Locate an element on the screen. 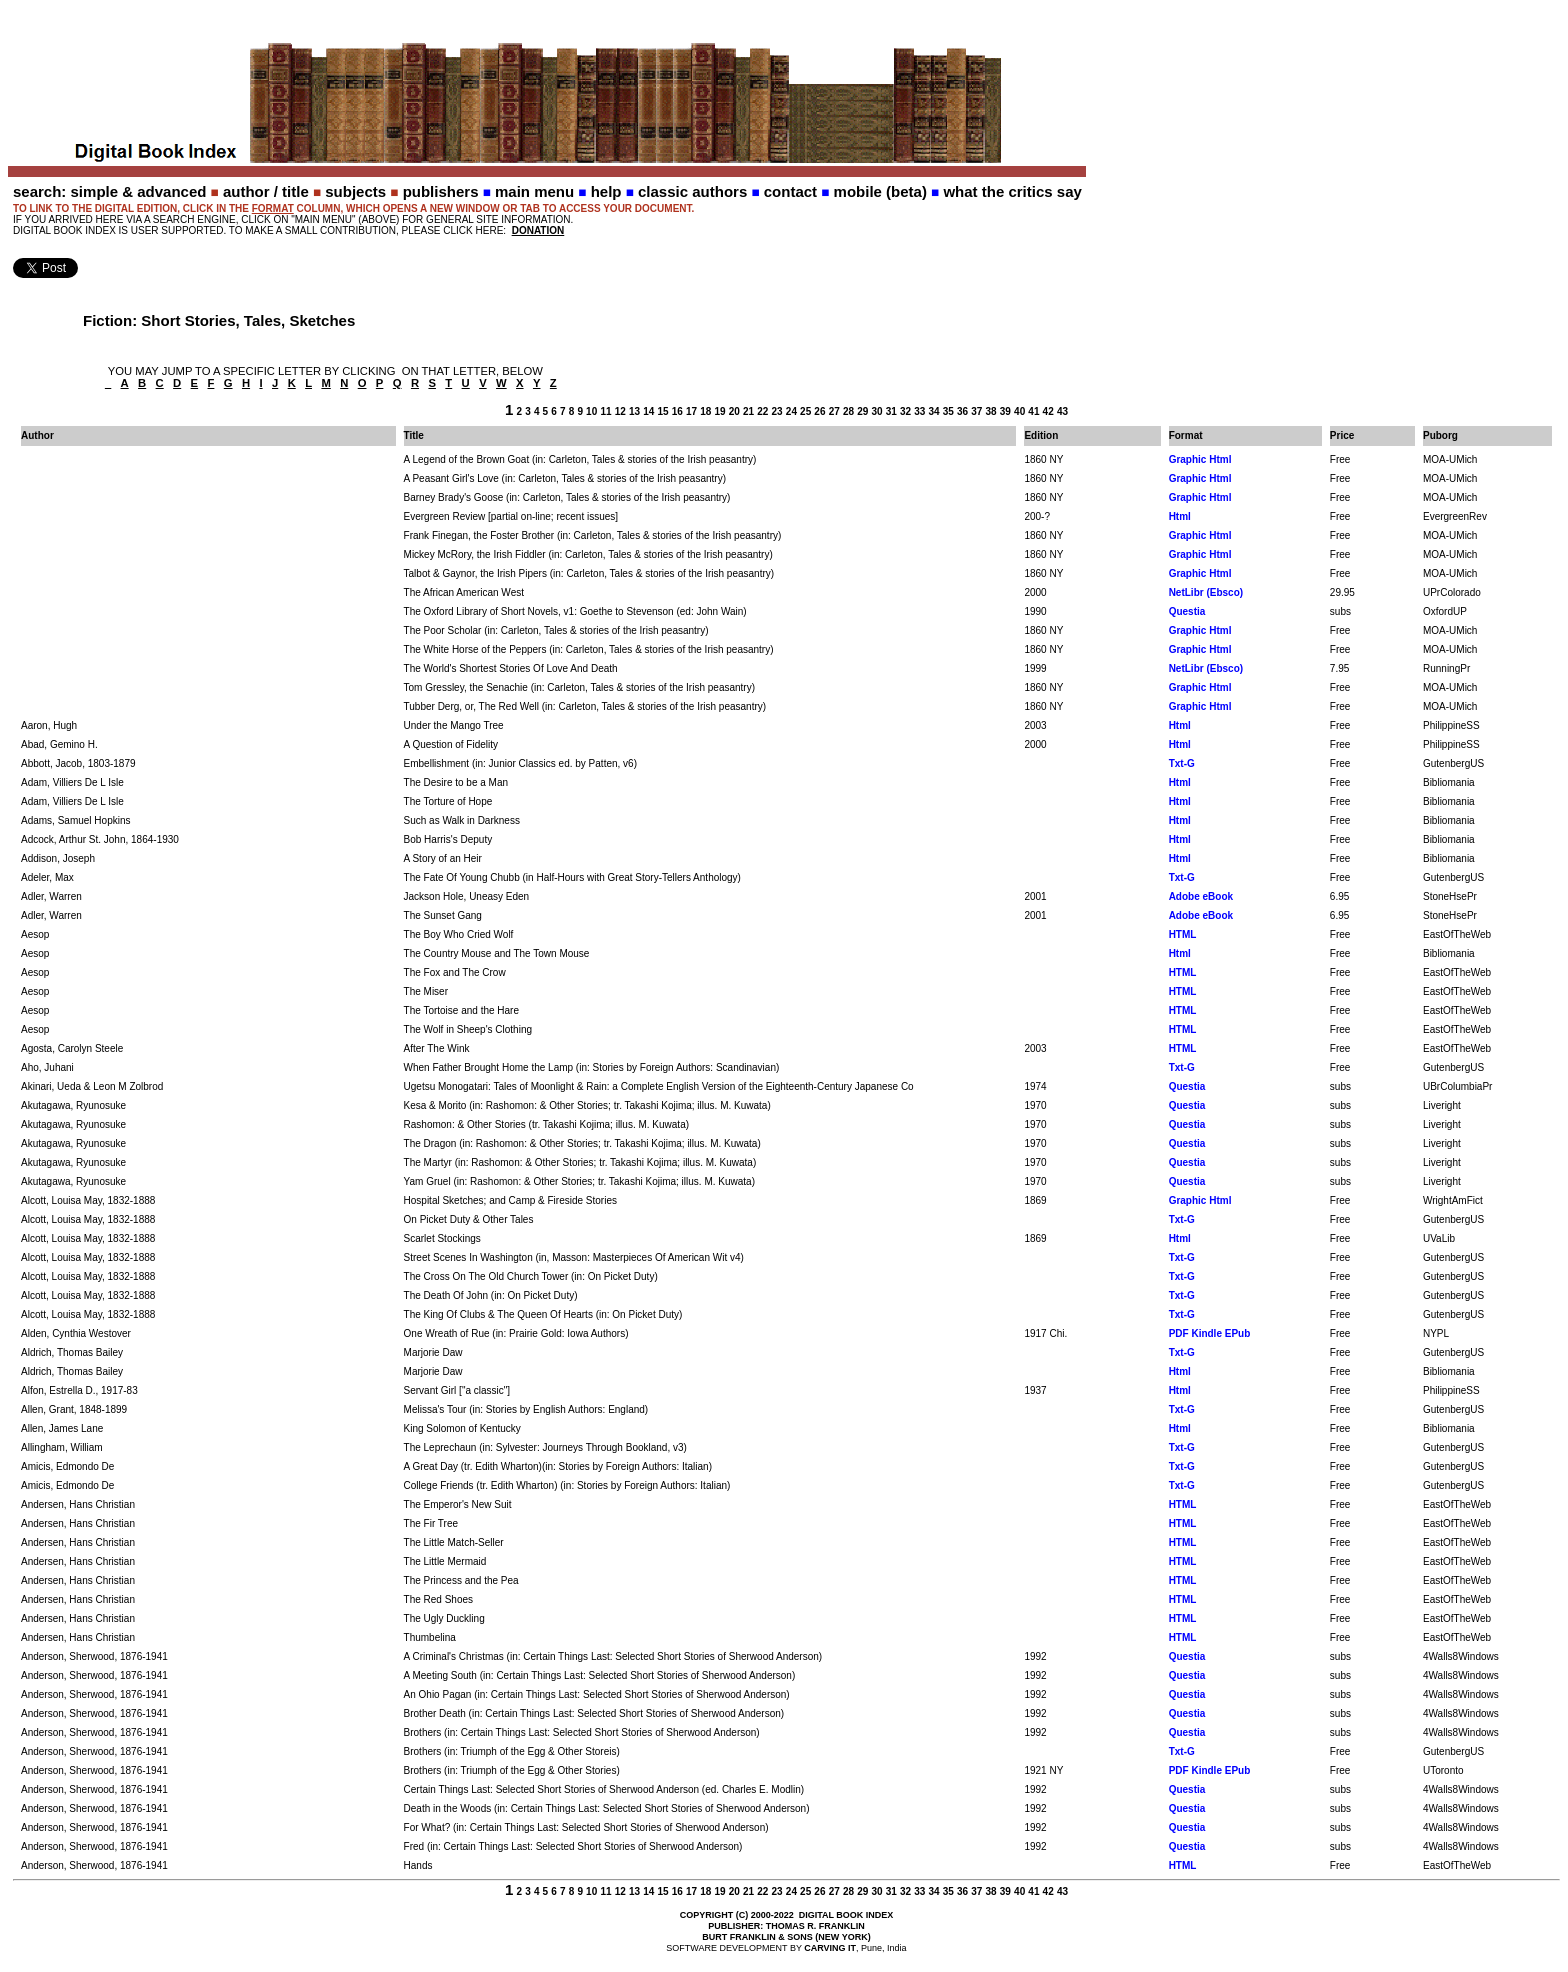 The width and height of the screenshot is (1568, 1972). 16 is located at coordinates (677, 411).